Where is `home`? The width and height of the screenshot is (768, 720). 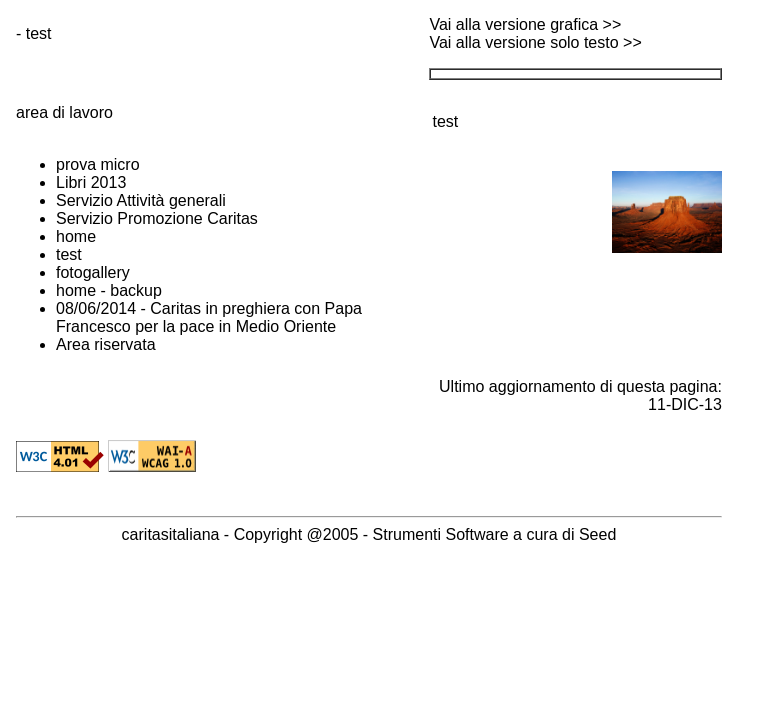 home is located at coordinates (76, 236).